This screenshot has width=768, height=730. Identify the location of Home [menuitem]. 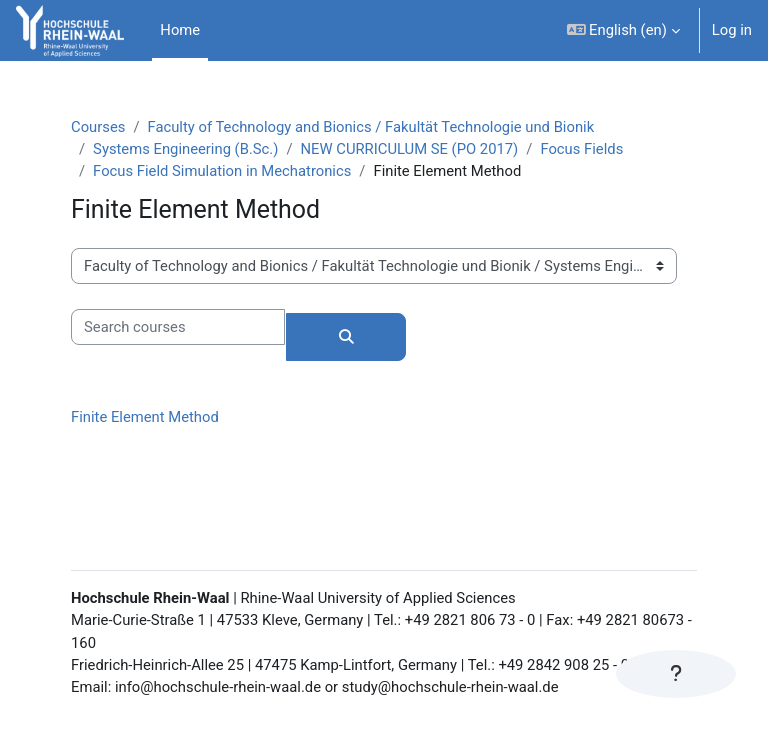
(180, 30).